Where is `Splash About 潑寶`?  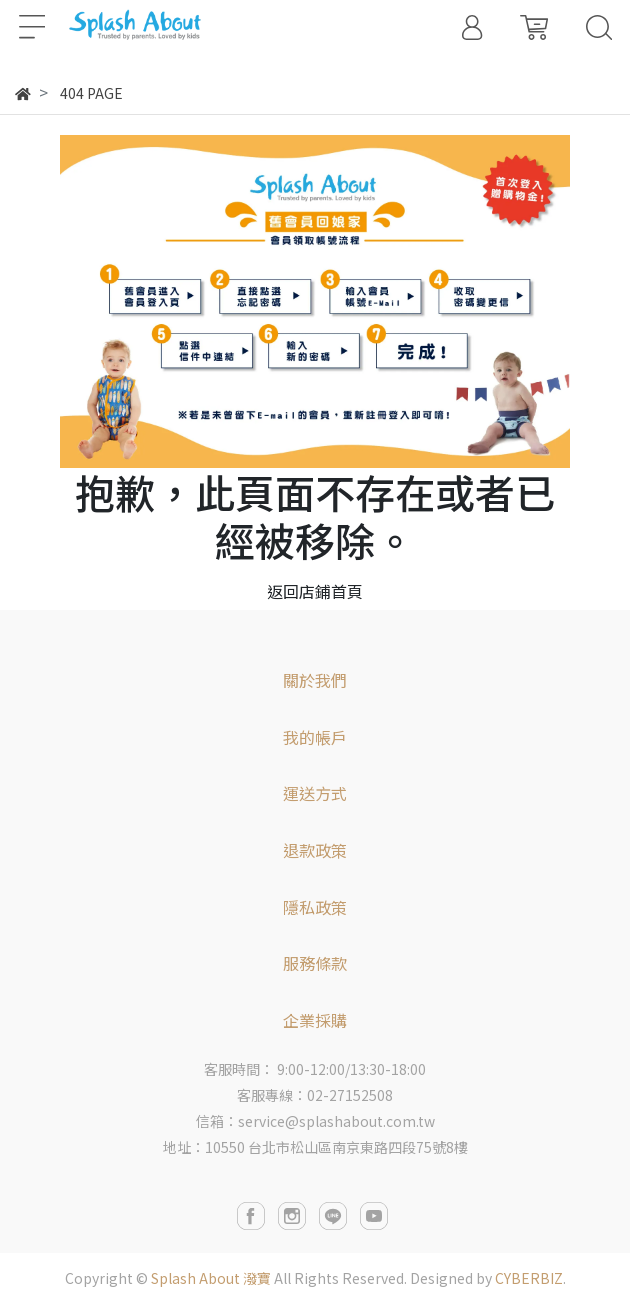
Splash About 潑寶 is located at coordinates (211, 1278).